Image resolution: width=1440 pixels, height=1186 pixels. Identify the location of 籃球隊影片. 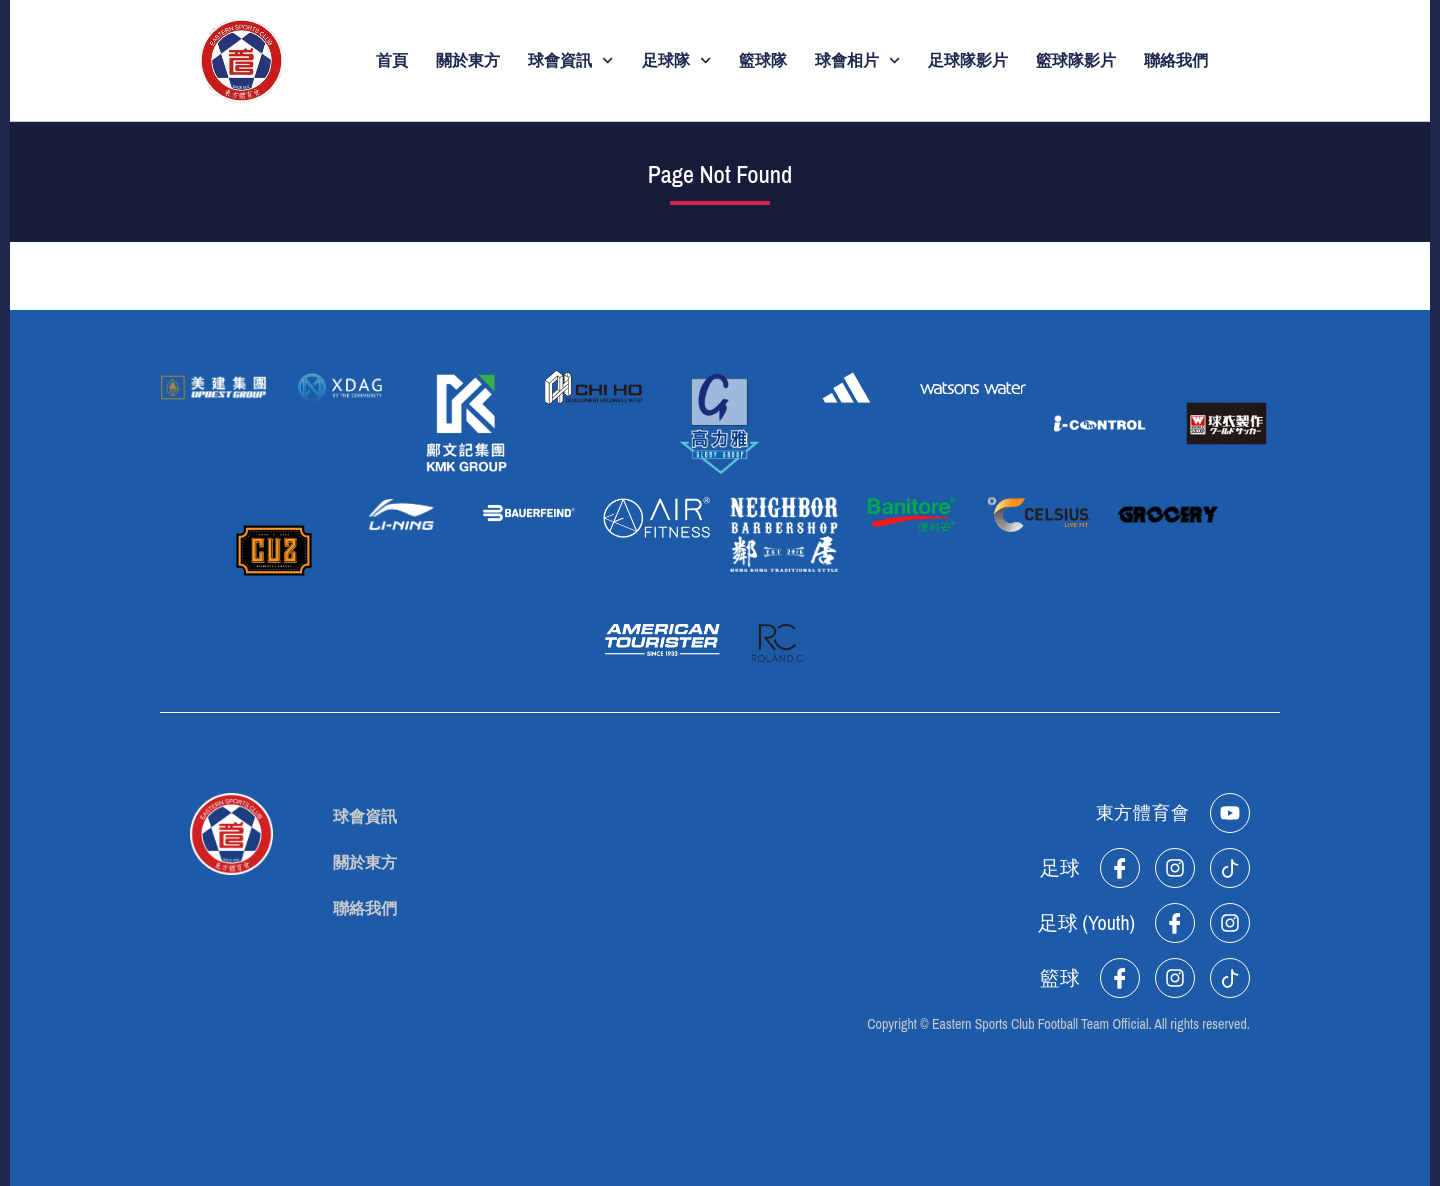
(1076, 60).